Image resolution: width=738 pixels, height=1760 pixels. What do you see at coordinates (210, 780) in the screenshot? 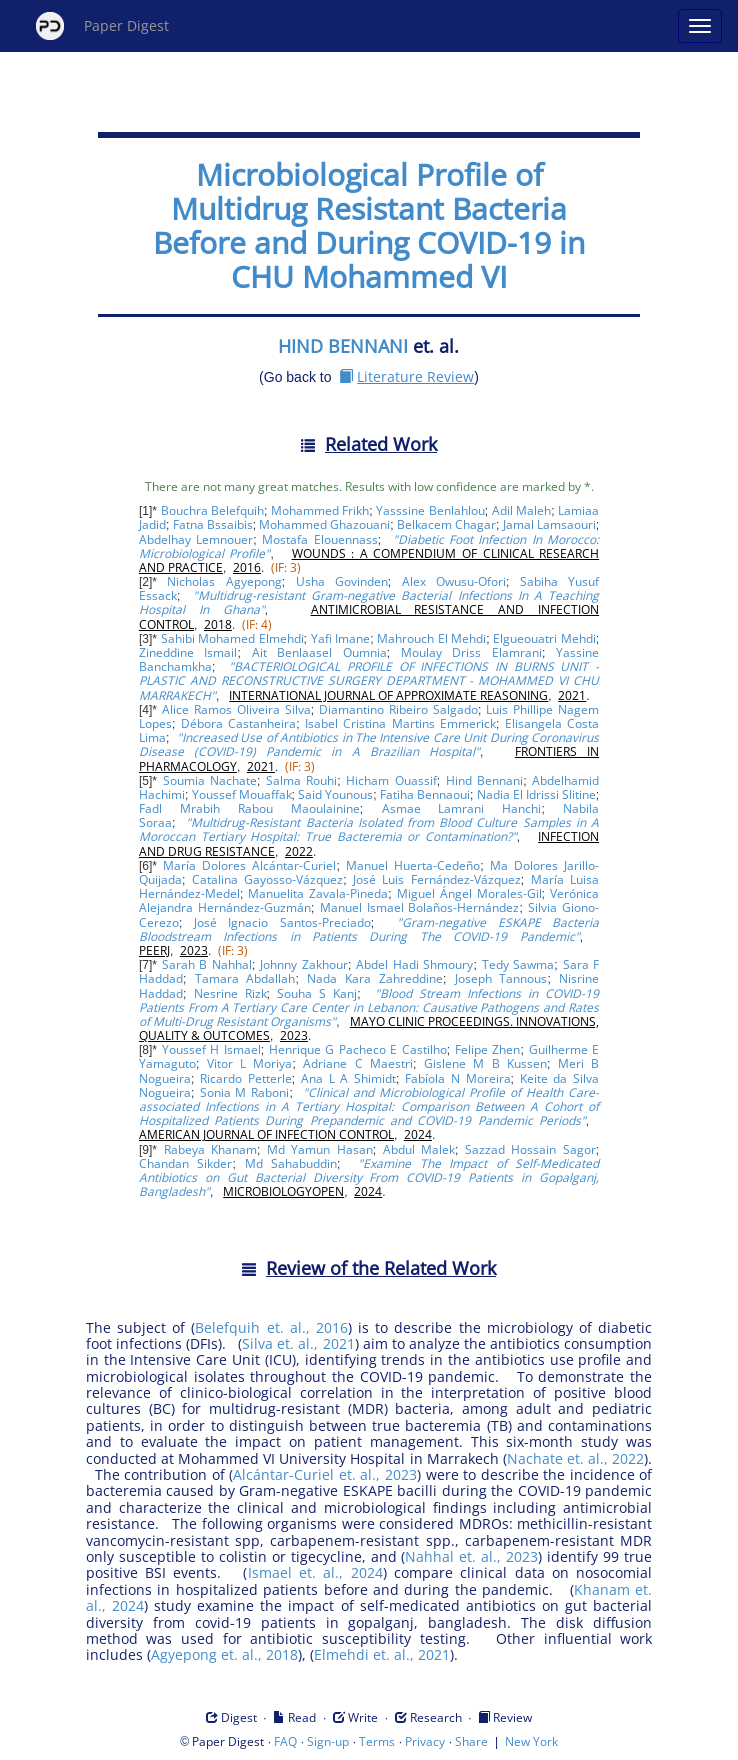
I see `Soumia Nachate` at bounding box center [210, 780].